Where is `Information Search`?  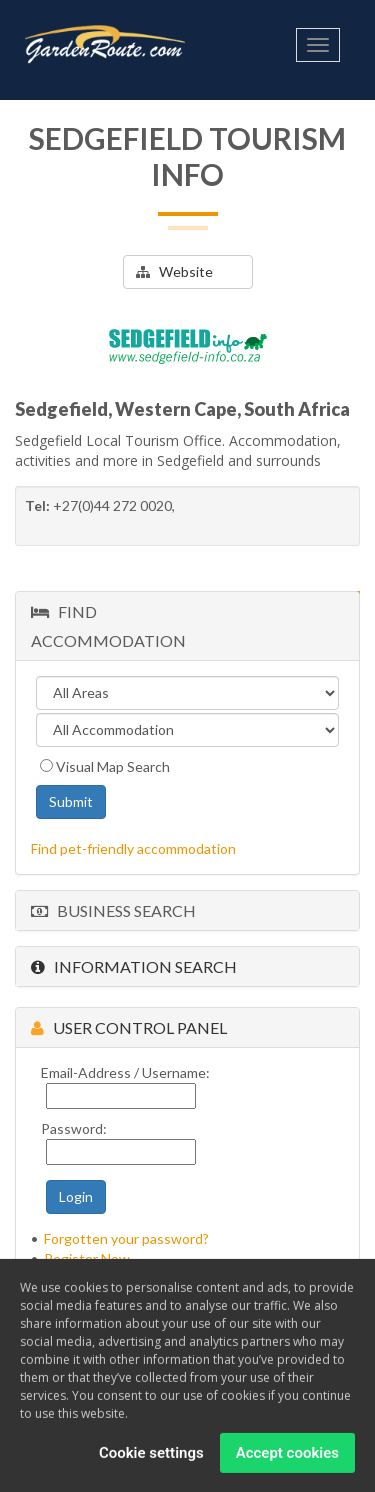
Information Search is located at coordinates (134, 966).